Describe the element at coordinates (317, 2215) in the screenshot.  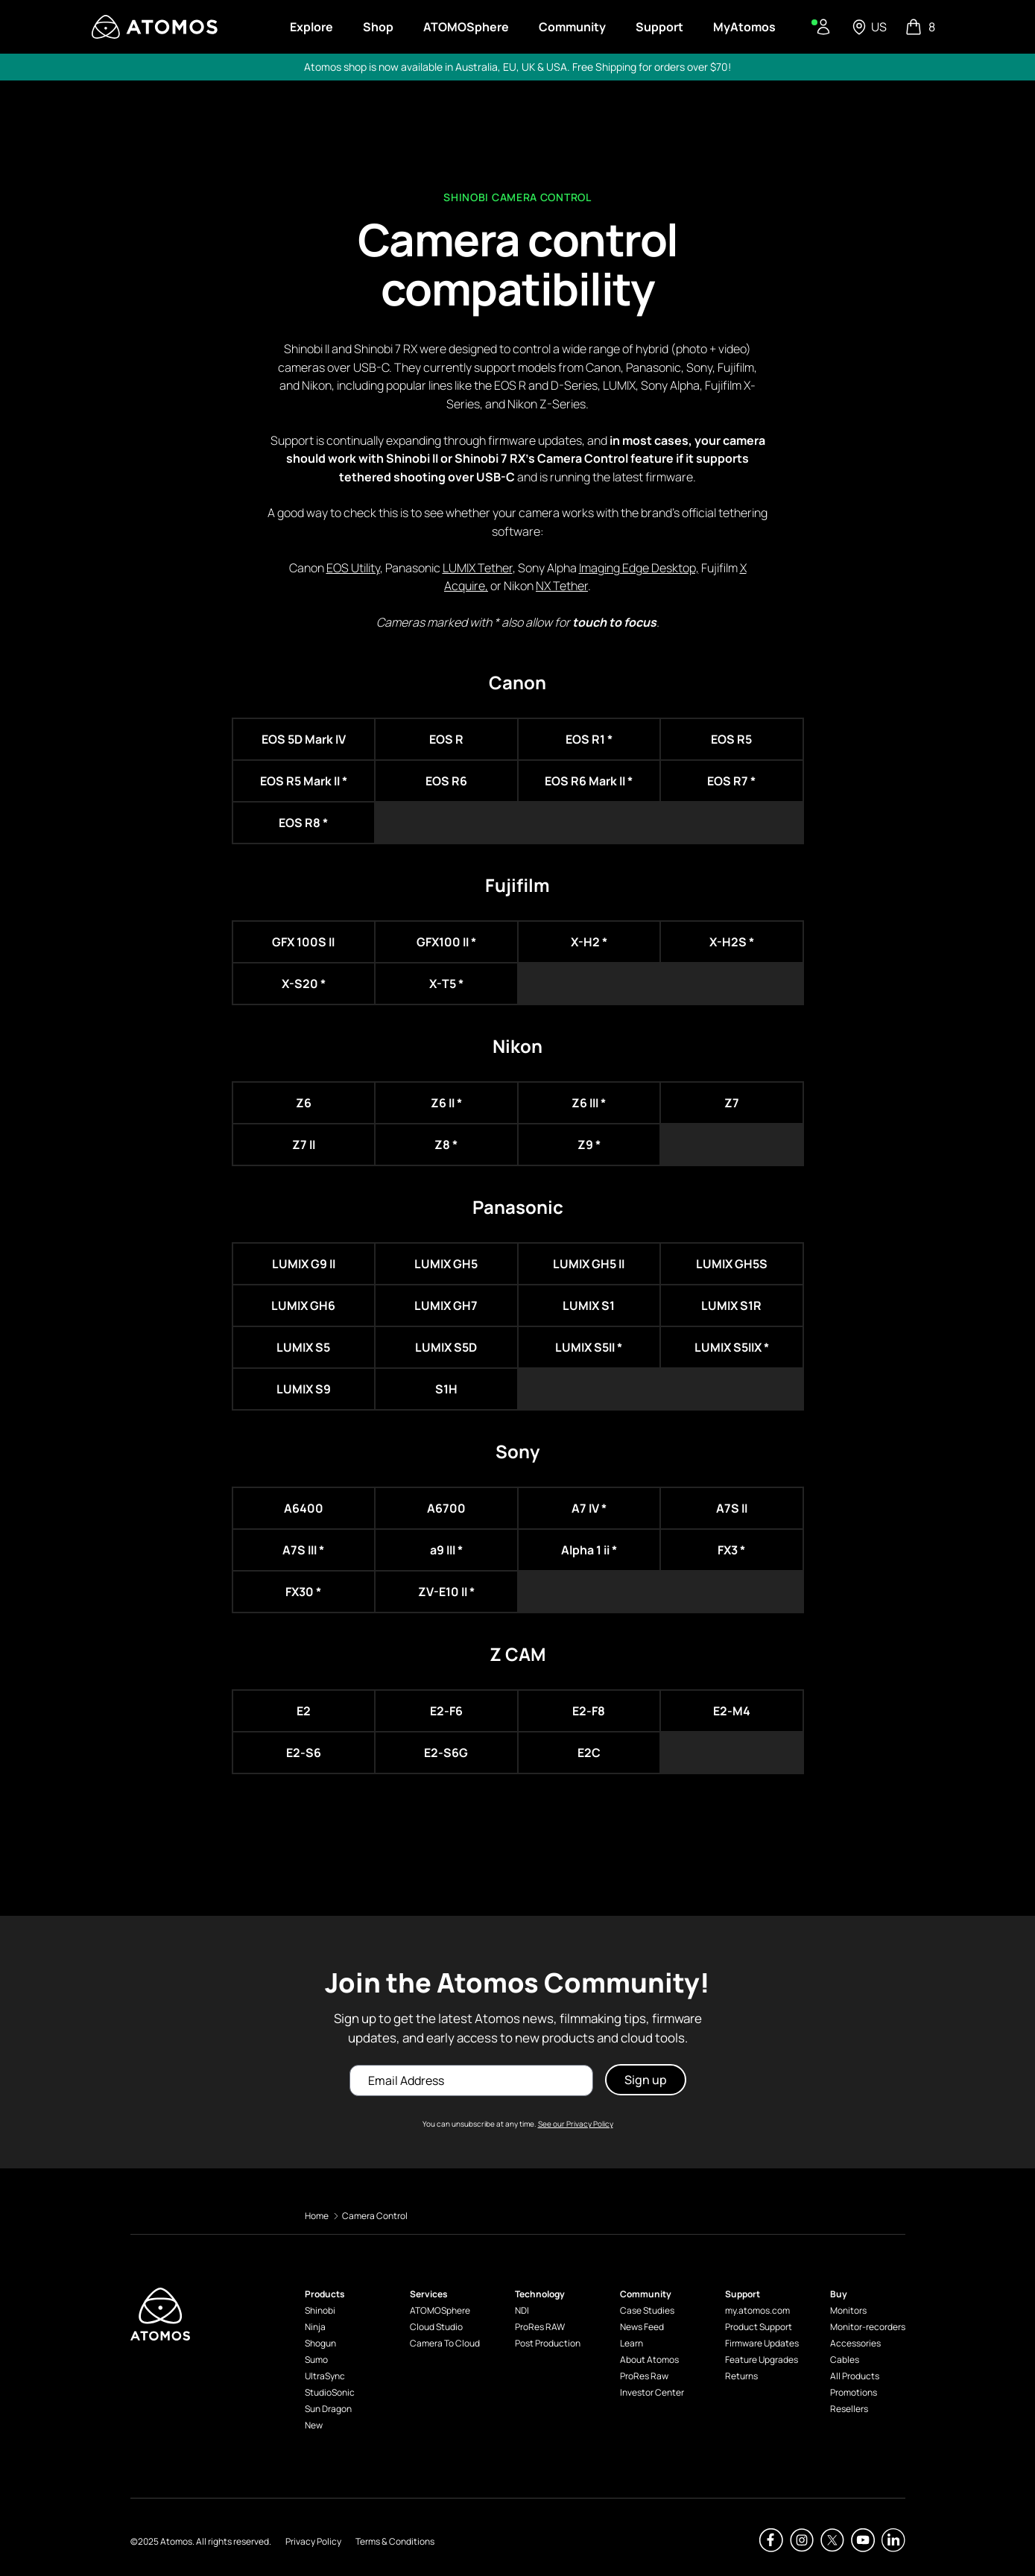
I see `Home` at that location.